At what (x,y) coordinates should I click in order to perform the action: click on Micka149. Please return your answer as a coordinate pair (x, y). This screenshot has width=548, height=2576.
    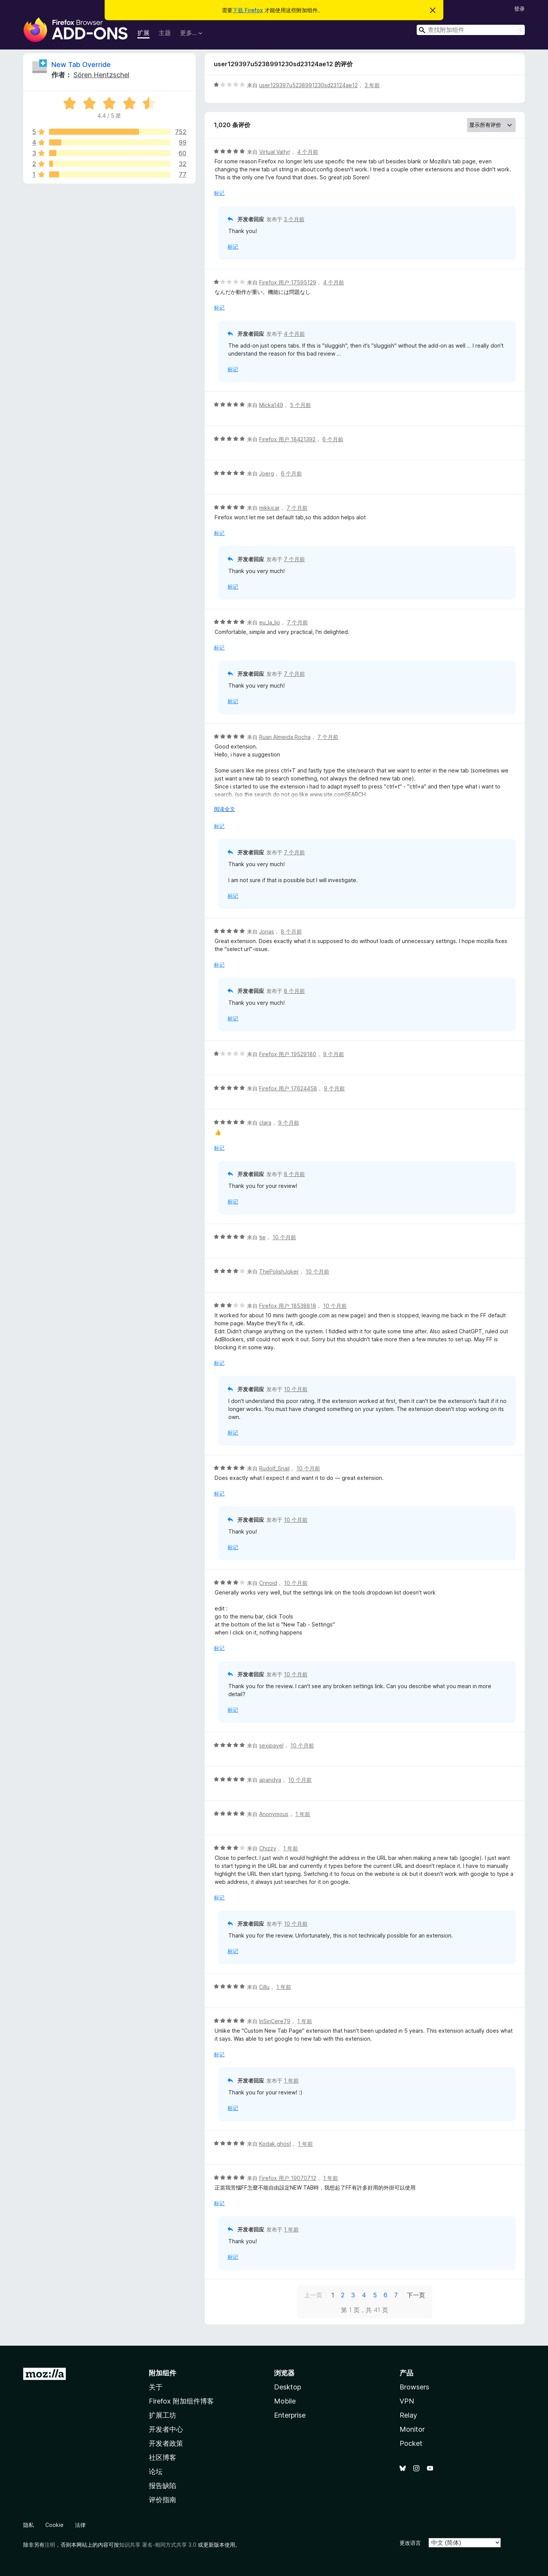
    Looking at the image, I should click on (271, 405).